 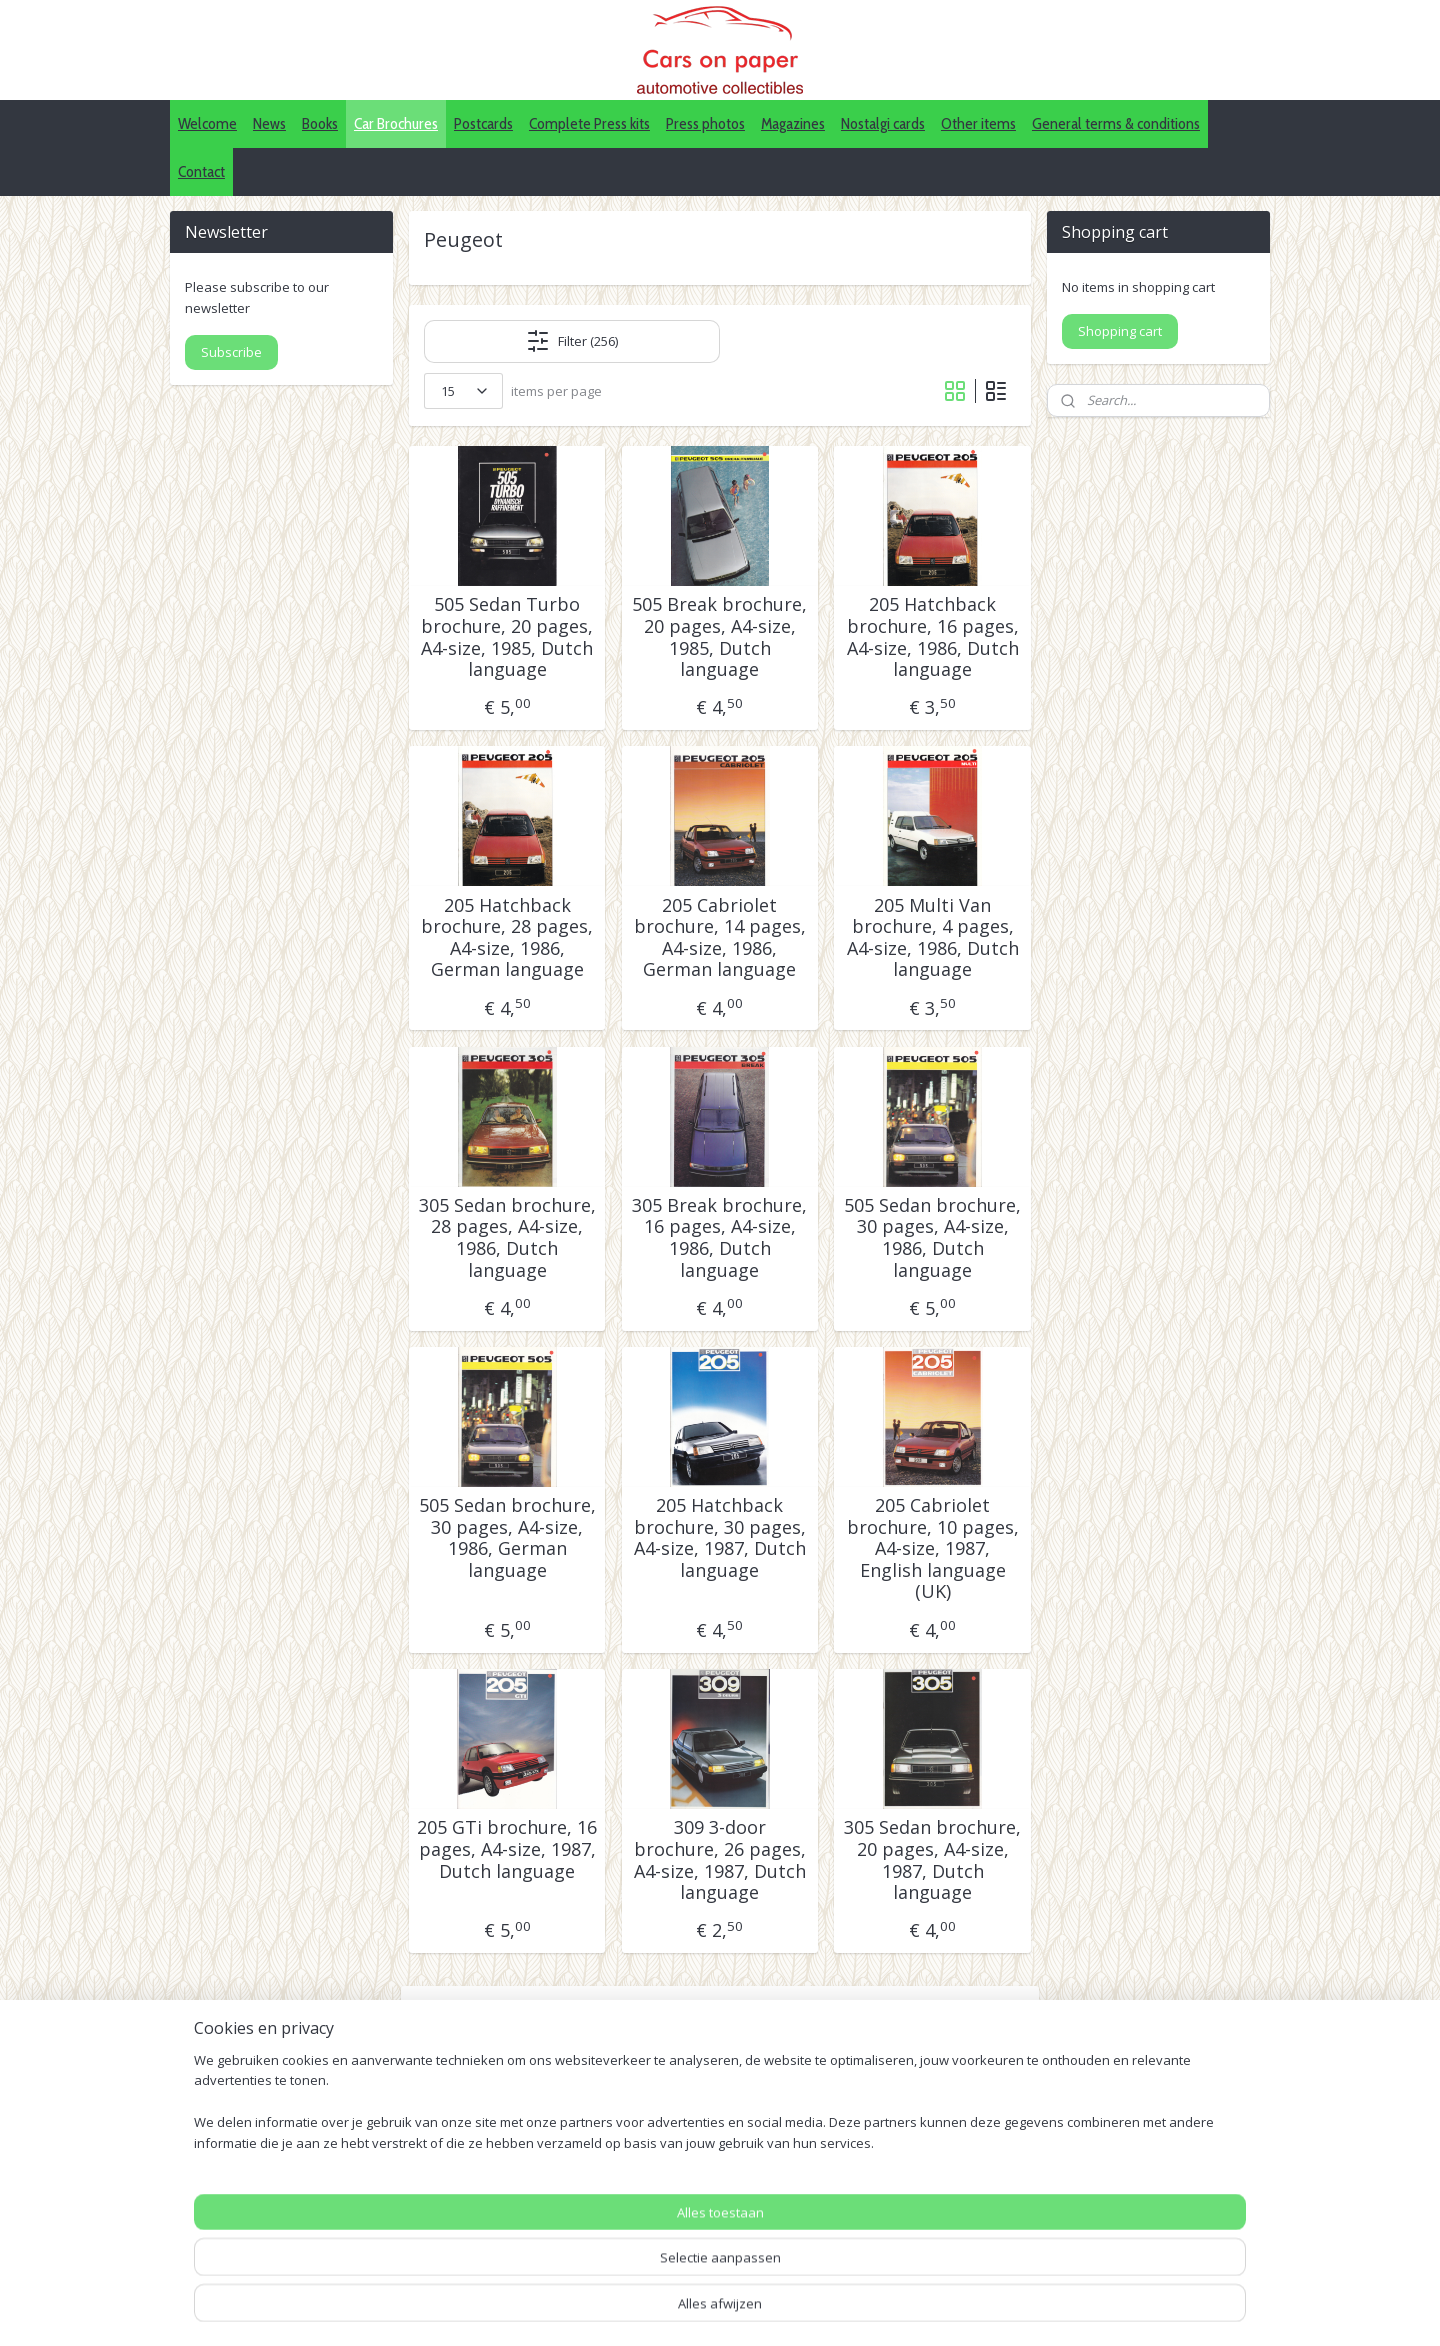 I want to click on 505 Break brochure, 20 pages, A4-size, 1985, Dutch language, so click(x=719, y=637).